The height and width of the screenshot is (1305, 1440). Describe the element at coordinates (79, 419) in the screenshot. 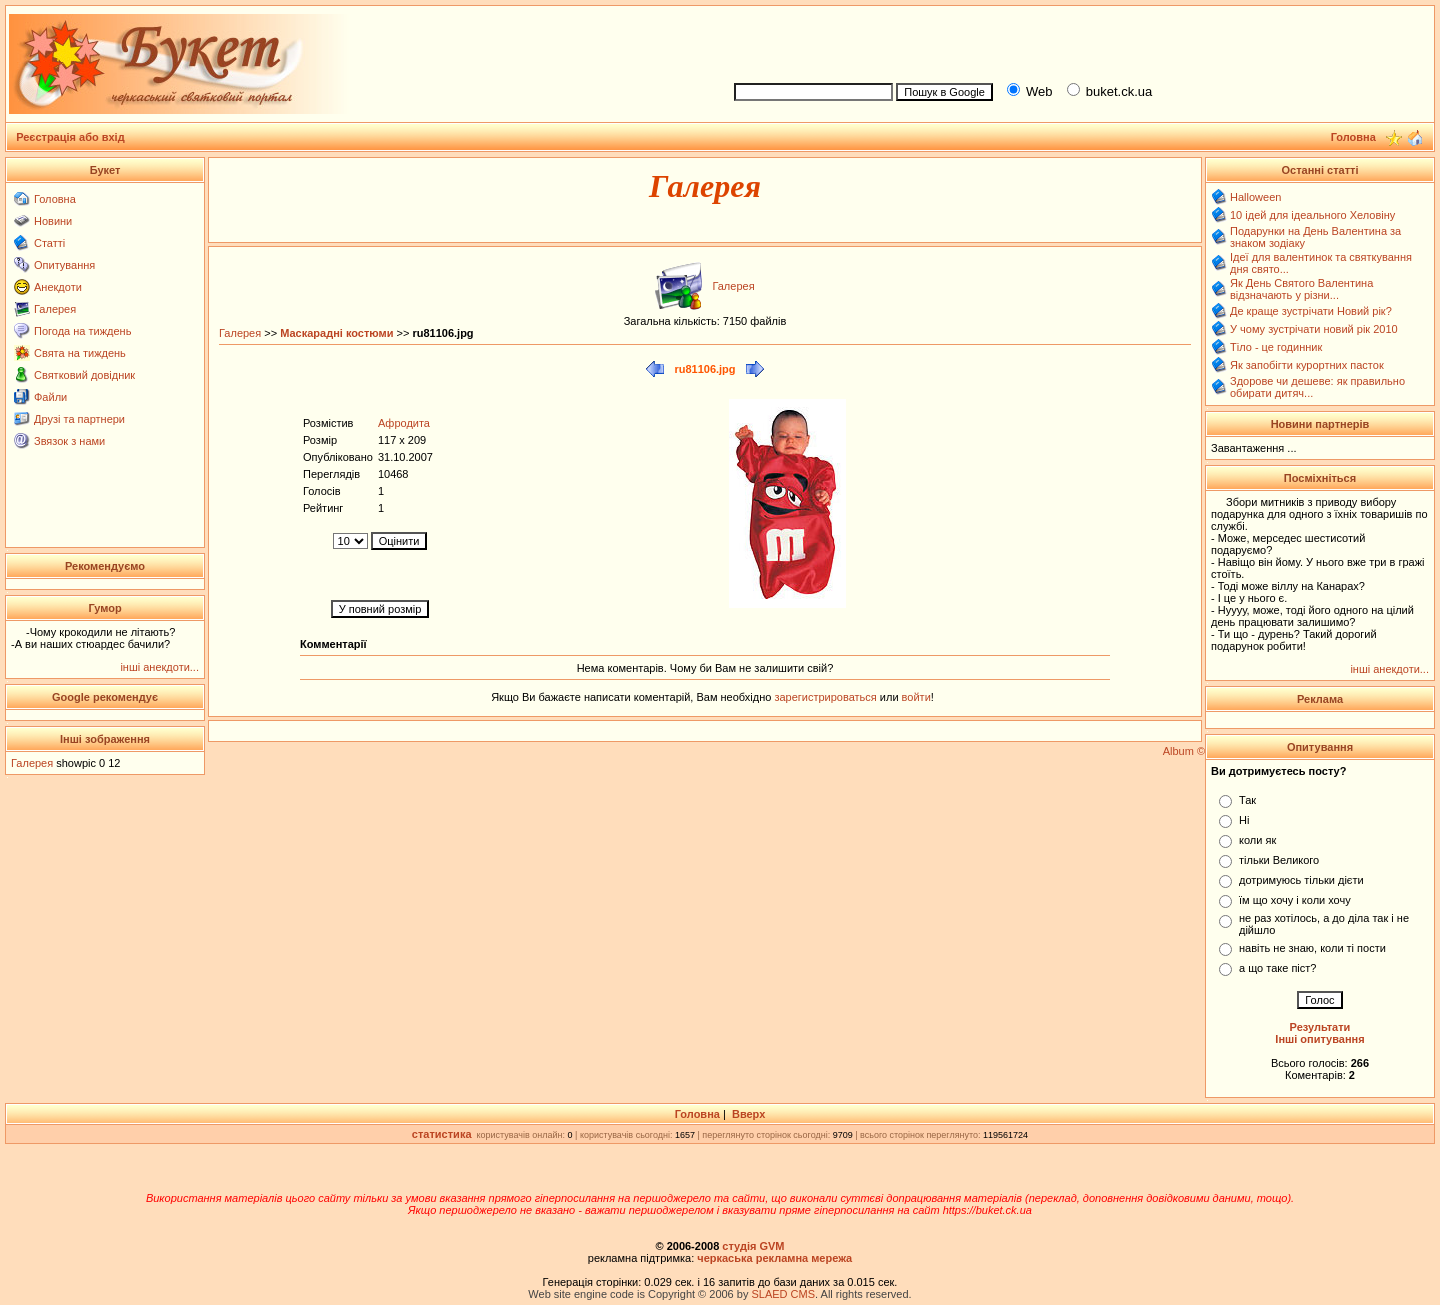

I see `Друзі та партнери` at that location.